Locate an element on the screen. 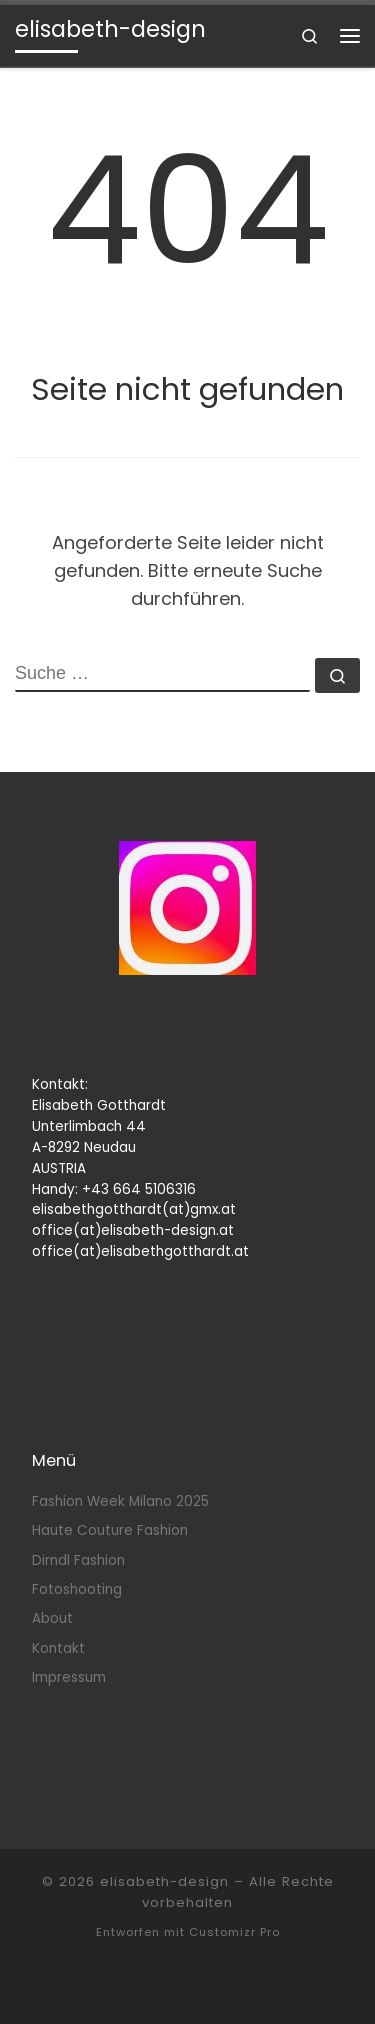  Fotoshooting is located at coordinates (77, 1589).